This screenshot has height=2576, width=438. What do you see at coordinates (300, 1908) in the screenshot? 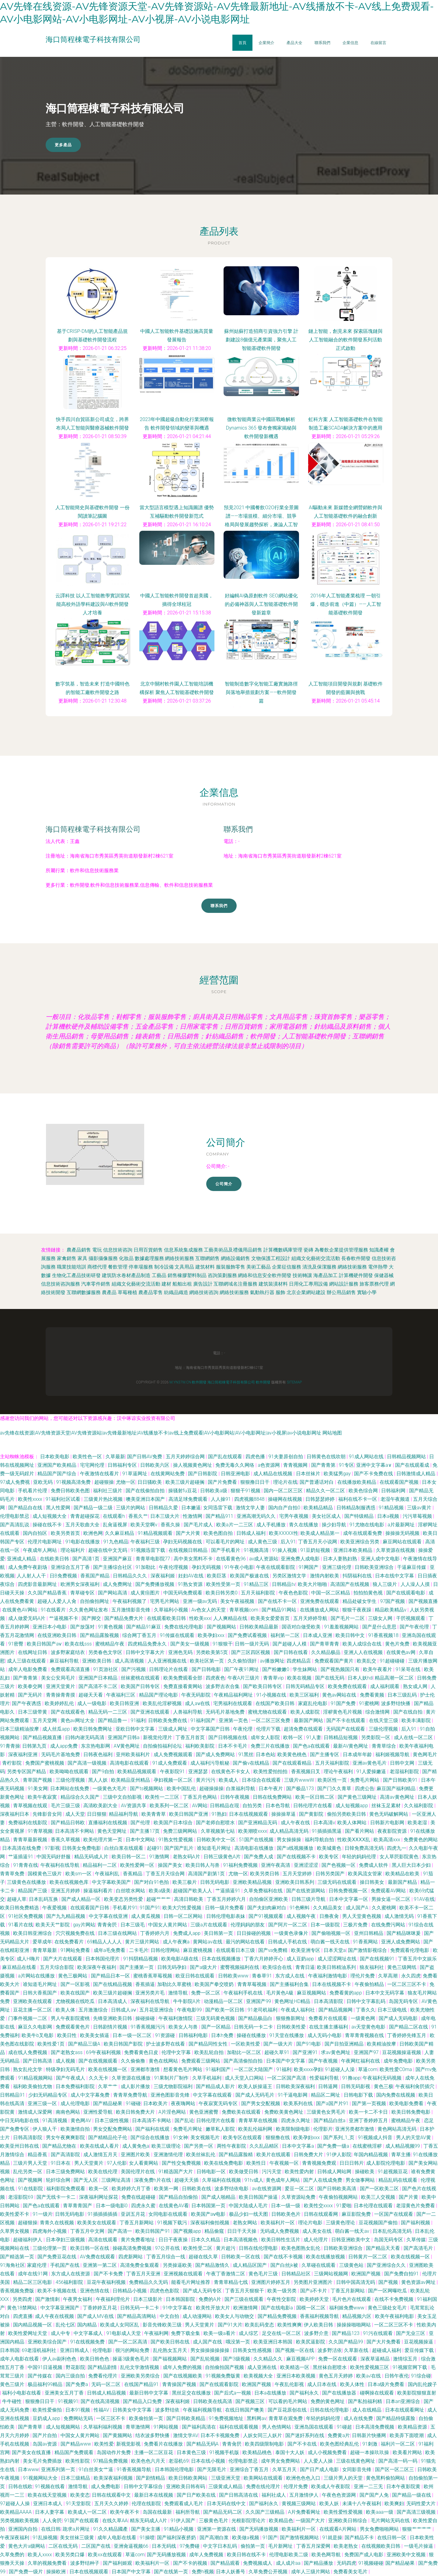
I see `91色蝌蚪` at bounding box center [300, 1908].